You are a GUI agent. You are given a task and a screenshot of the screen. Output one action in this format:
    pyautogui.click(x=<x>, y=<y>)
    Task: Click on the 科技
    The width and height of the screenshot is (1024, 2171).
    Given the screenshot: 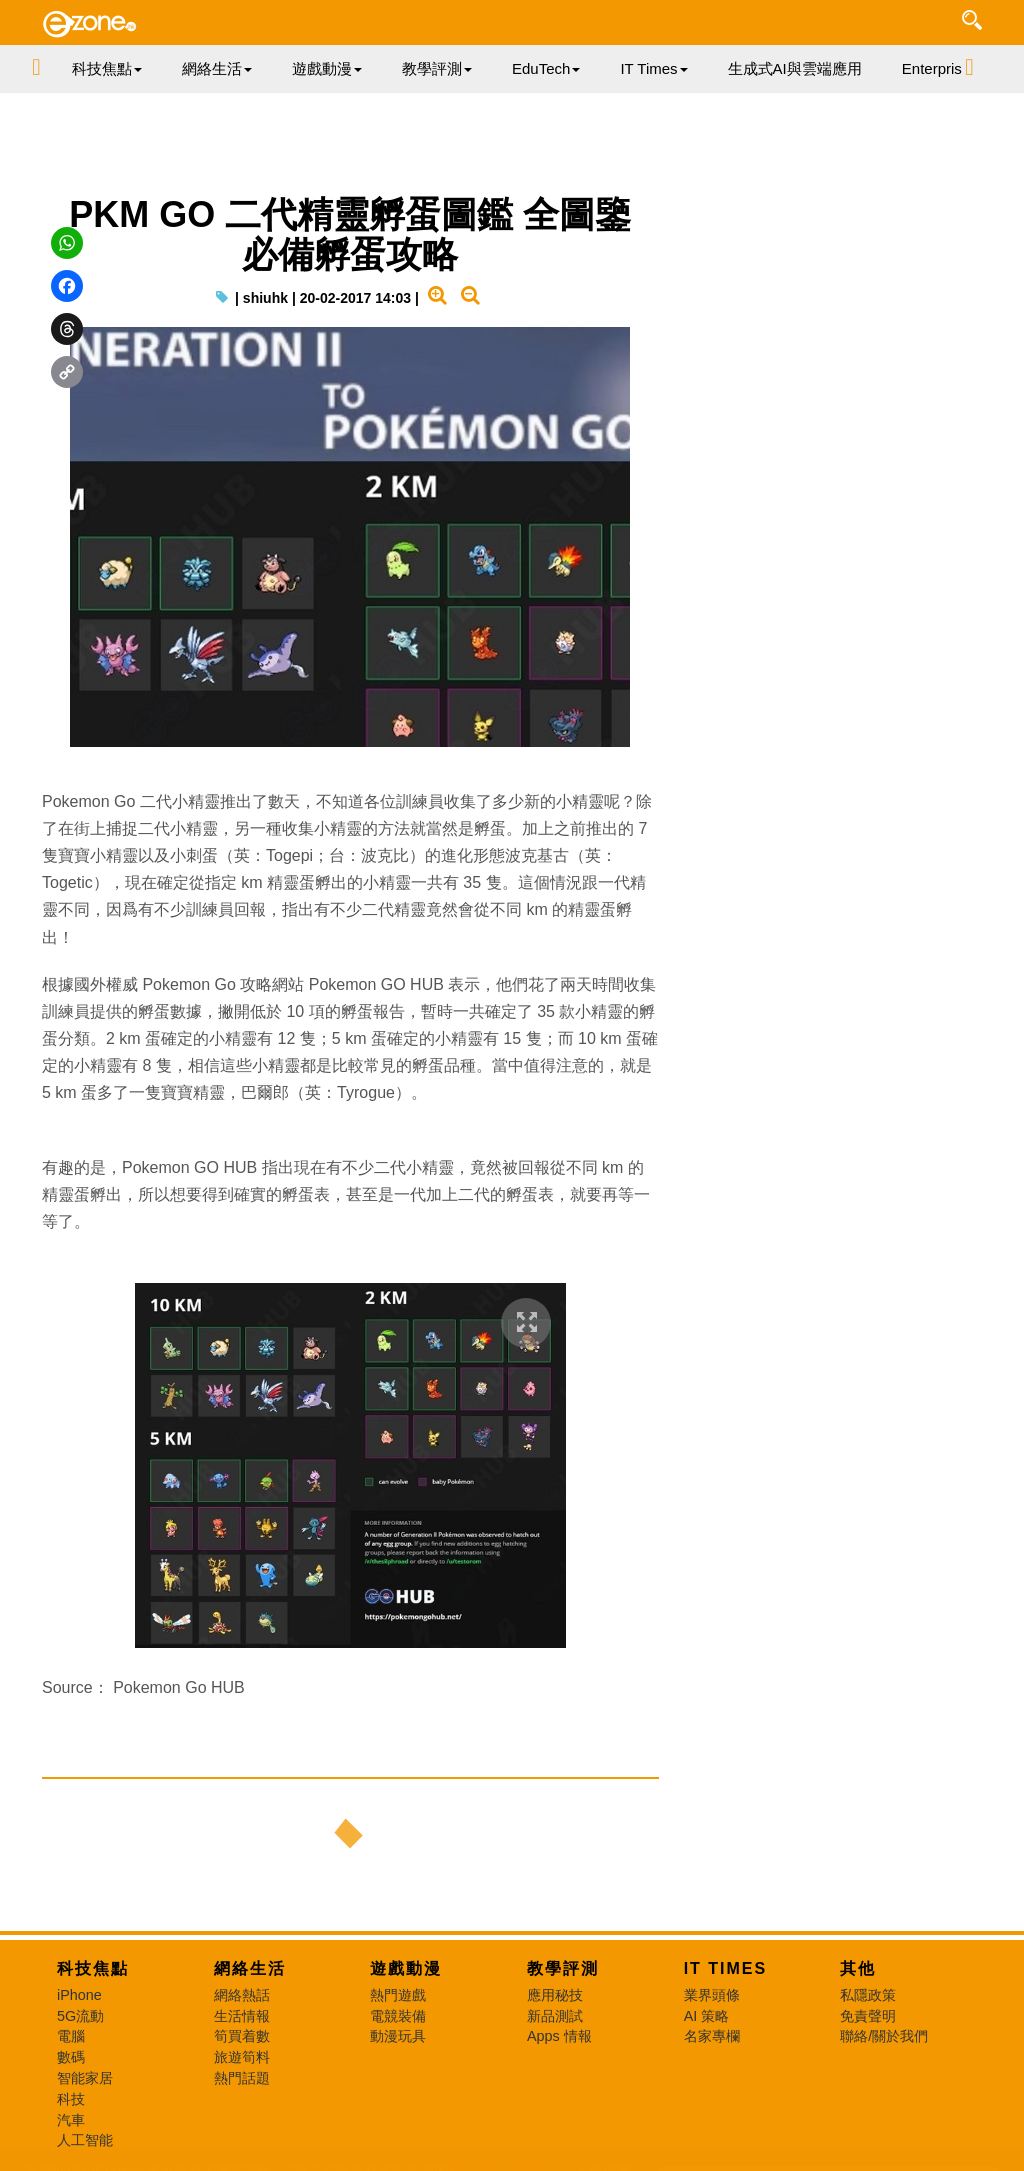 What is the action you would take?
    pyautogui.click(x=71, y=2099)
    